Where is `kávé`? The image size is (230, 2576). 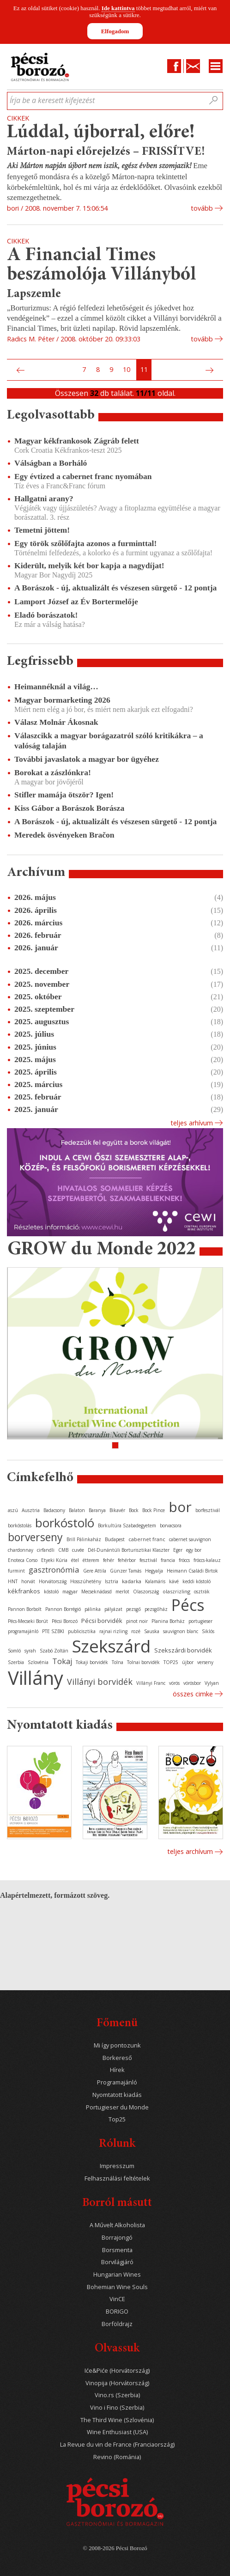 kávé is located at coordinates (174, 1581).